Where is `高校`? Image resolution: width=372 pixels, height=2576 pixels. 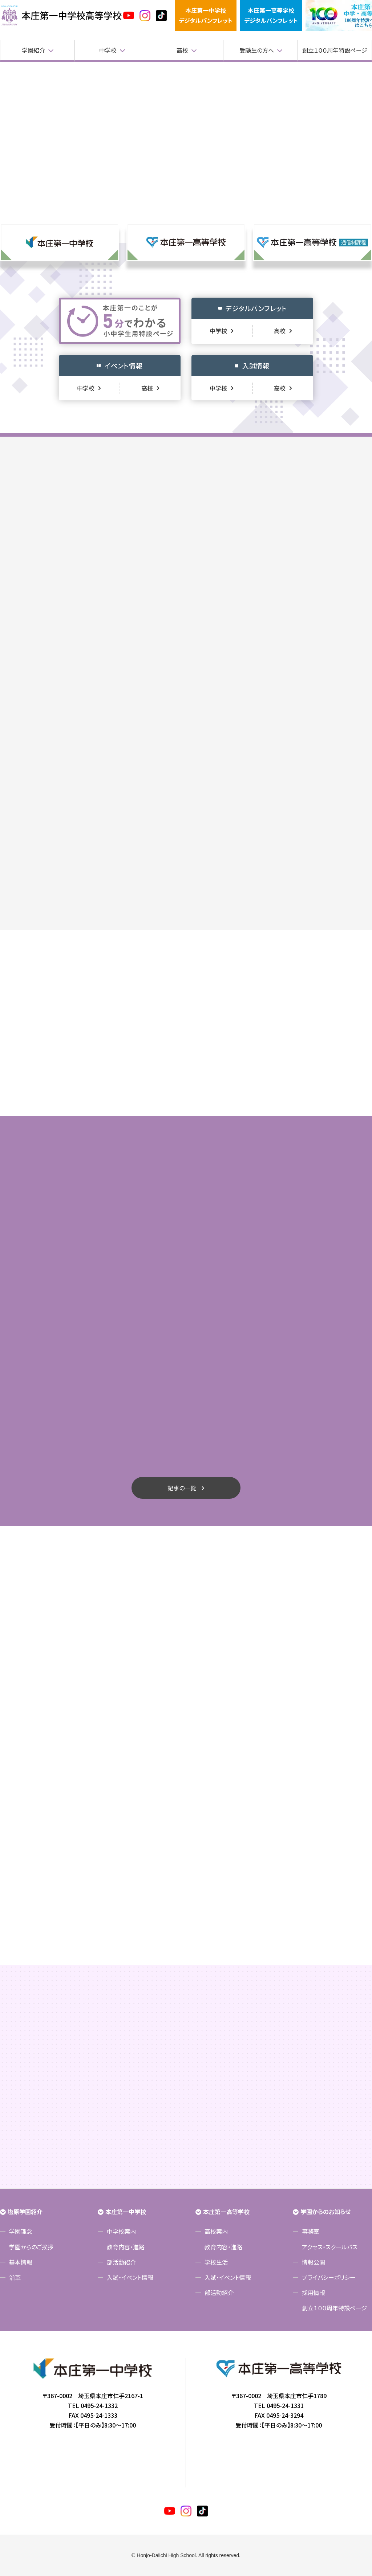 高校 is located at coordinates (182, 50).